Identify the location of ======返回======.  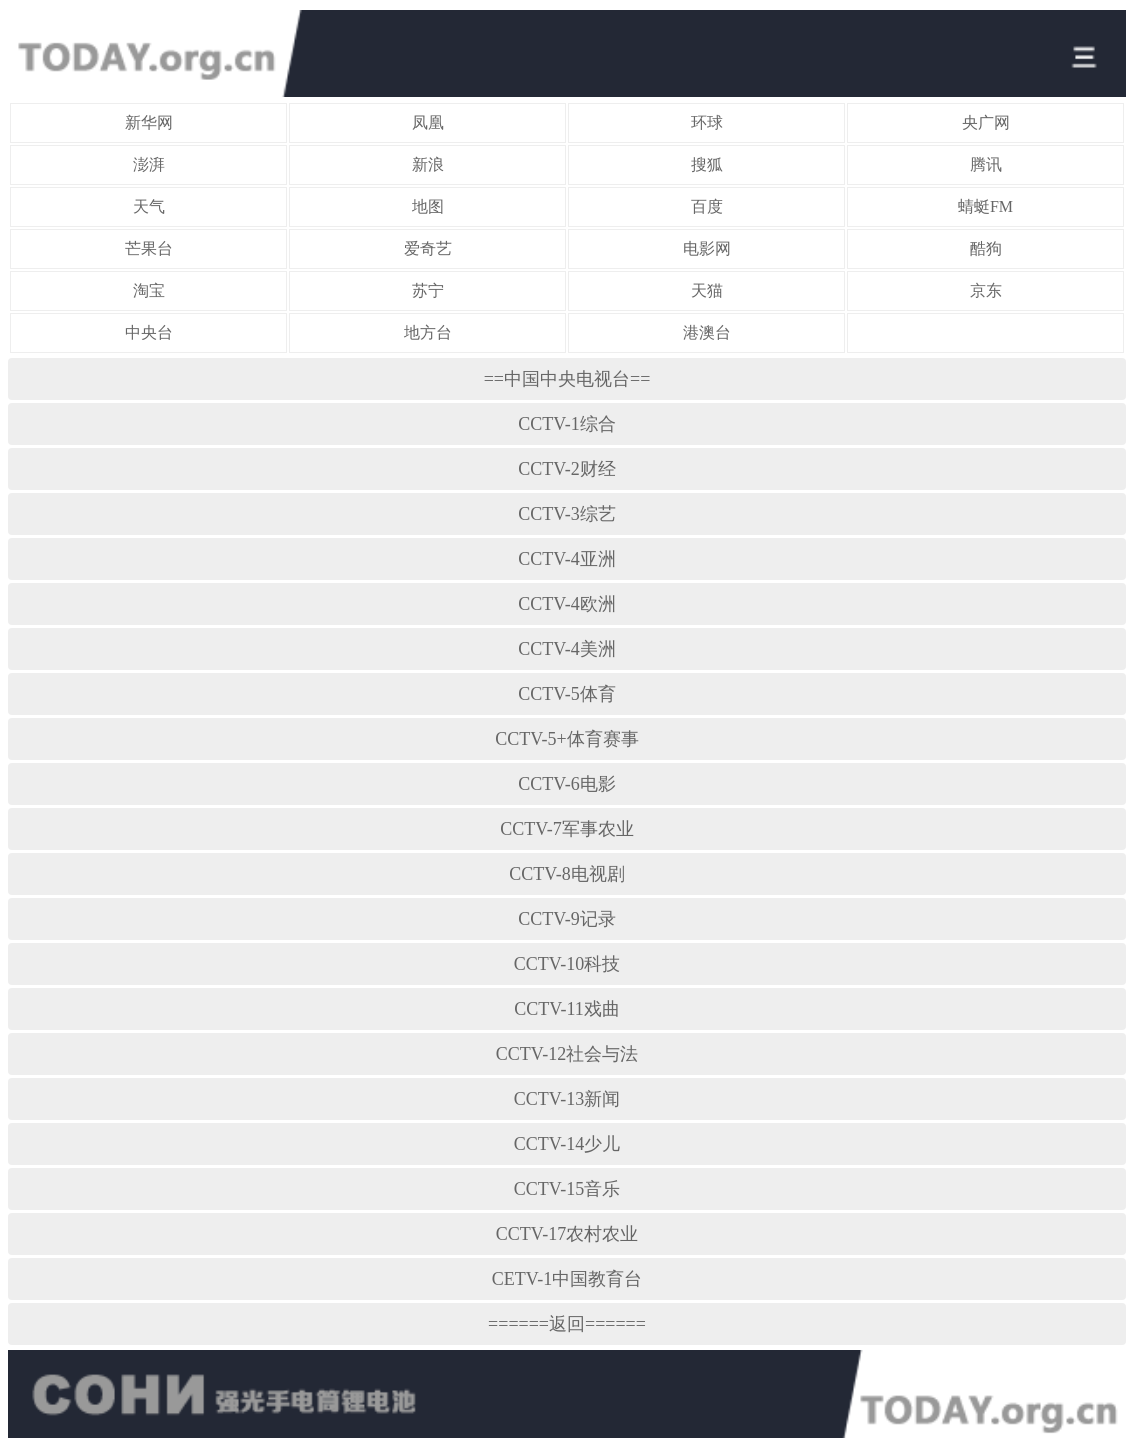
(567, 1324).